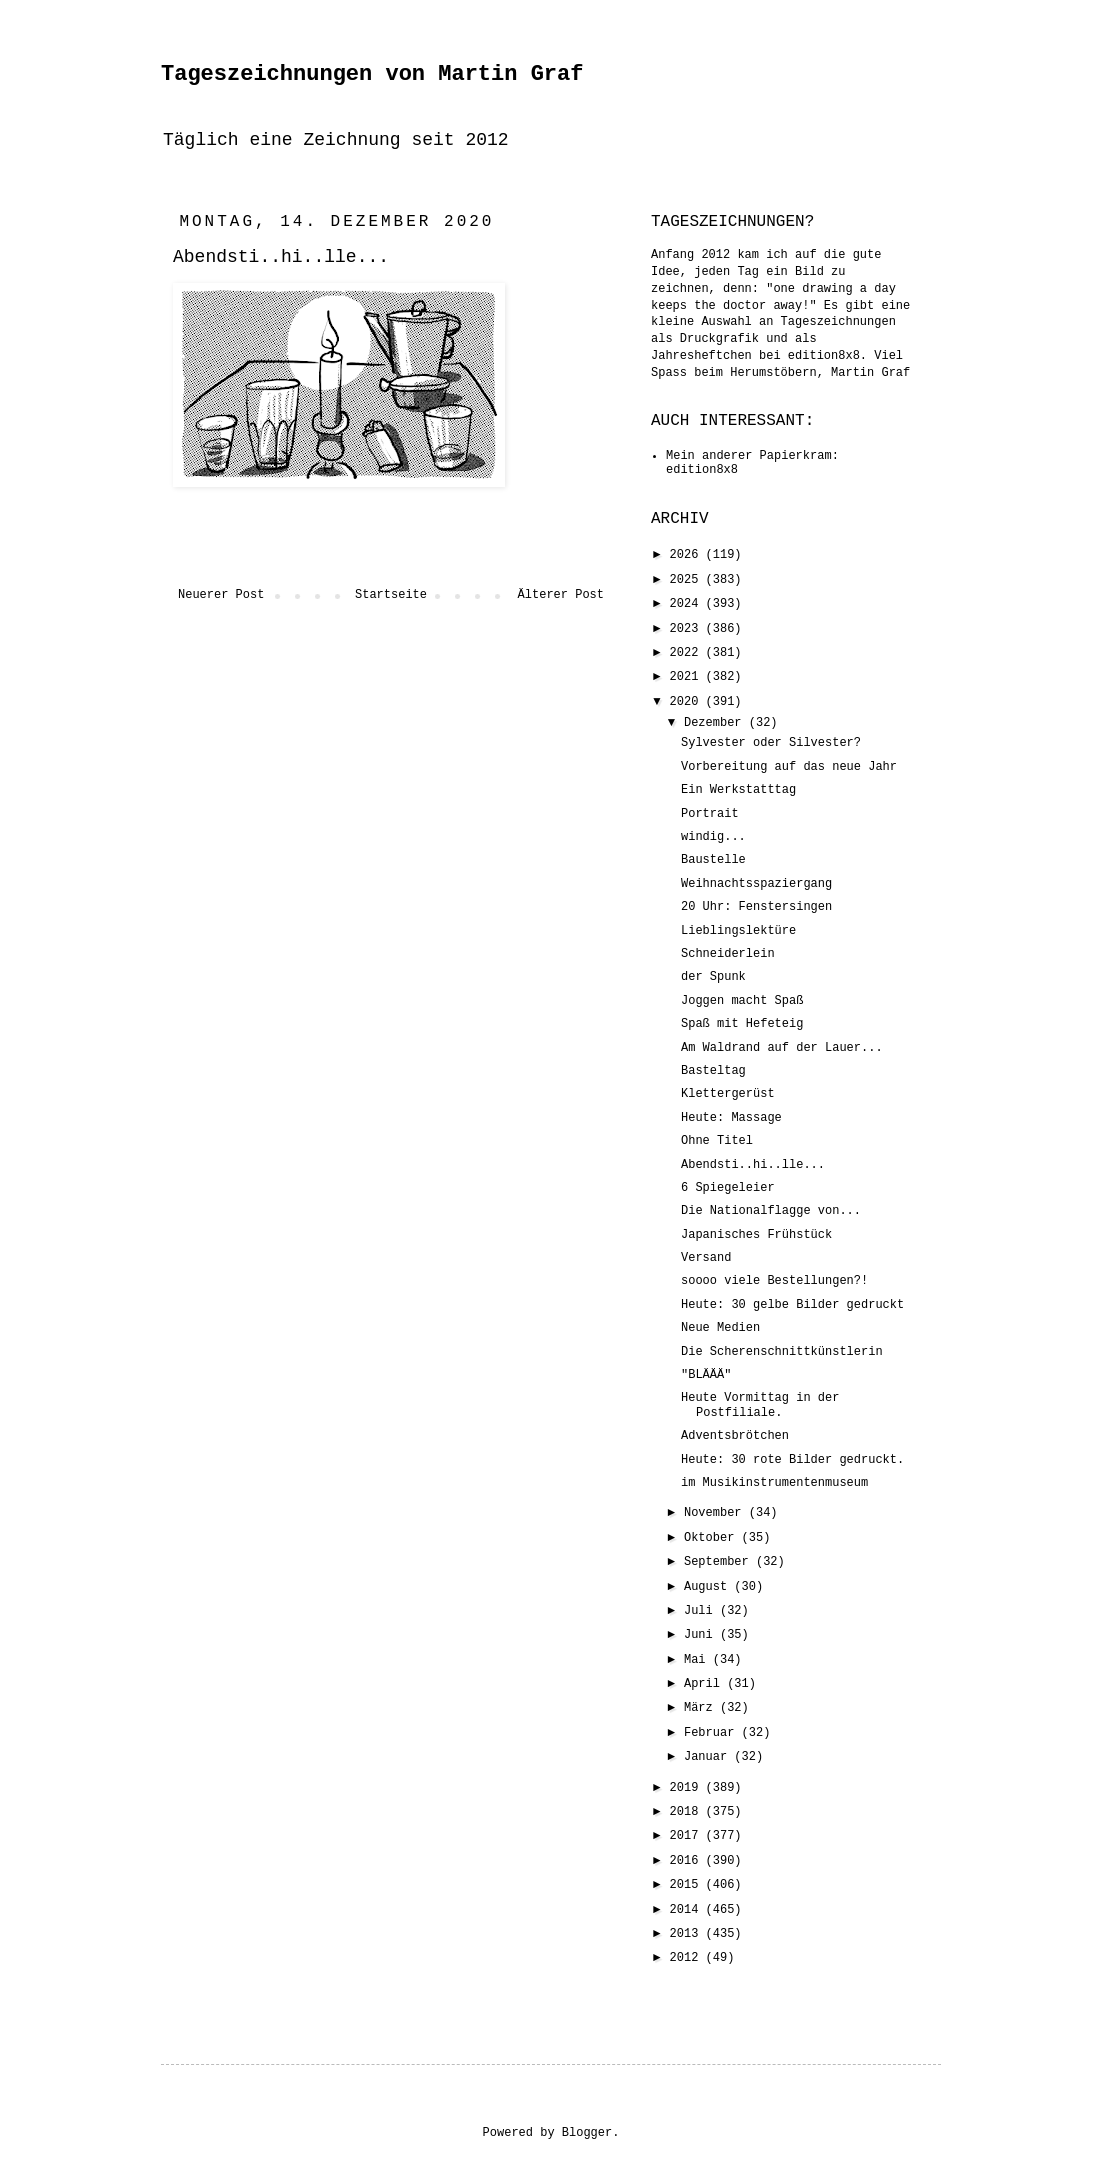  Describe the element at coordinates (771, 1211) in the screenshot. I see `Die Nationalflagge von...` at that location.